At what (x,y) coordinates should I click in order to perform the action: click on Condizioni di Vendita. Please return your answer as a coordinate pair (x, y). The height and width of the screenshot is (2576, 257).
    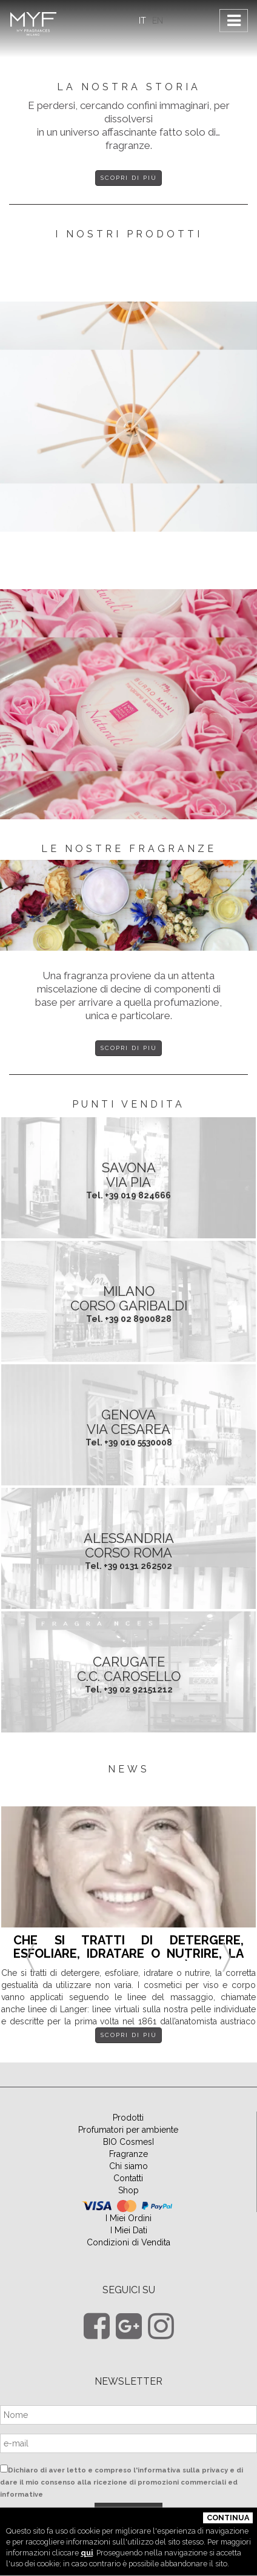
    Looking at the image, I should click on (128, 2242).